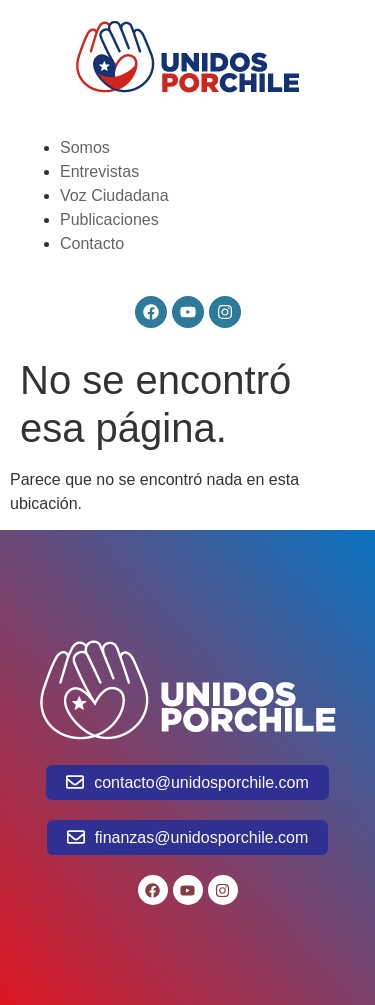 This screenshot has height=1005, width=375. What do you see at coordinates (99, 171) in the screenshot?
I see `Entrevistas` at bounding box center [99, 171].